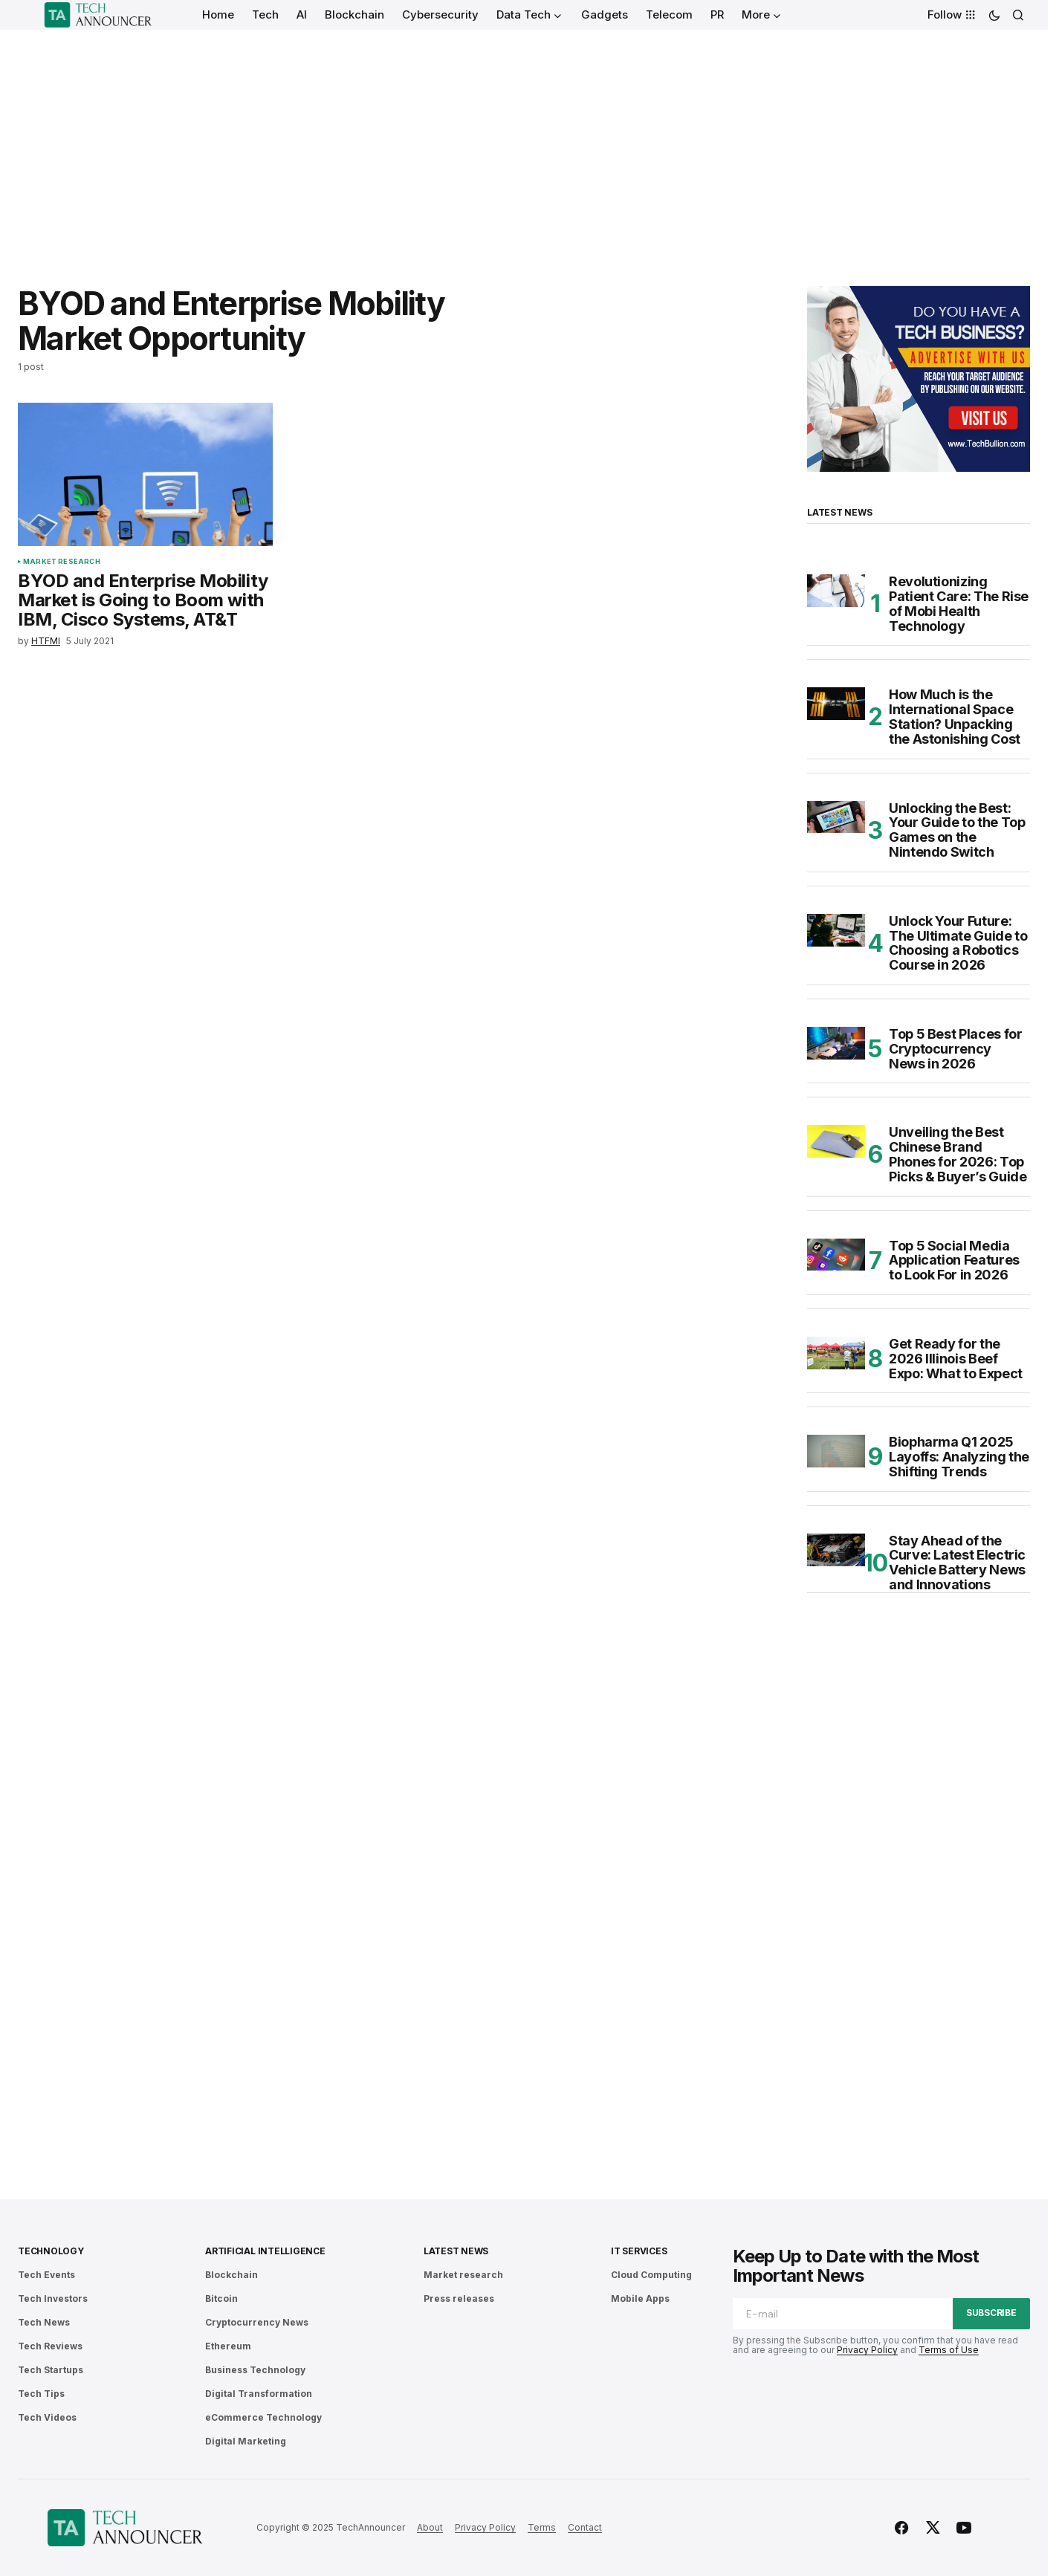 The width and height of the screenshot is (1059, 2576). What do you see at coordinates (44, 2322) in the screenshot?
I see `Tech News` at bounding box center [44, 2322].